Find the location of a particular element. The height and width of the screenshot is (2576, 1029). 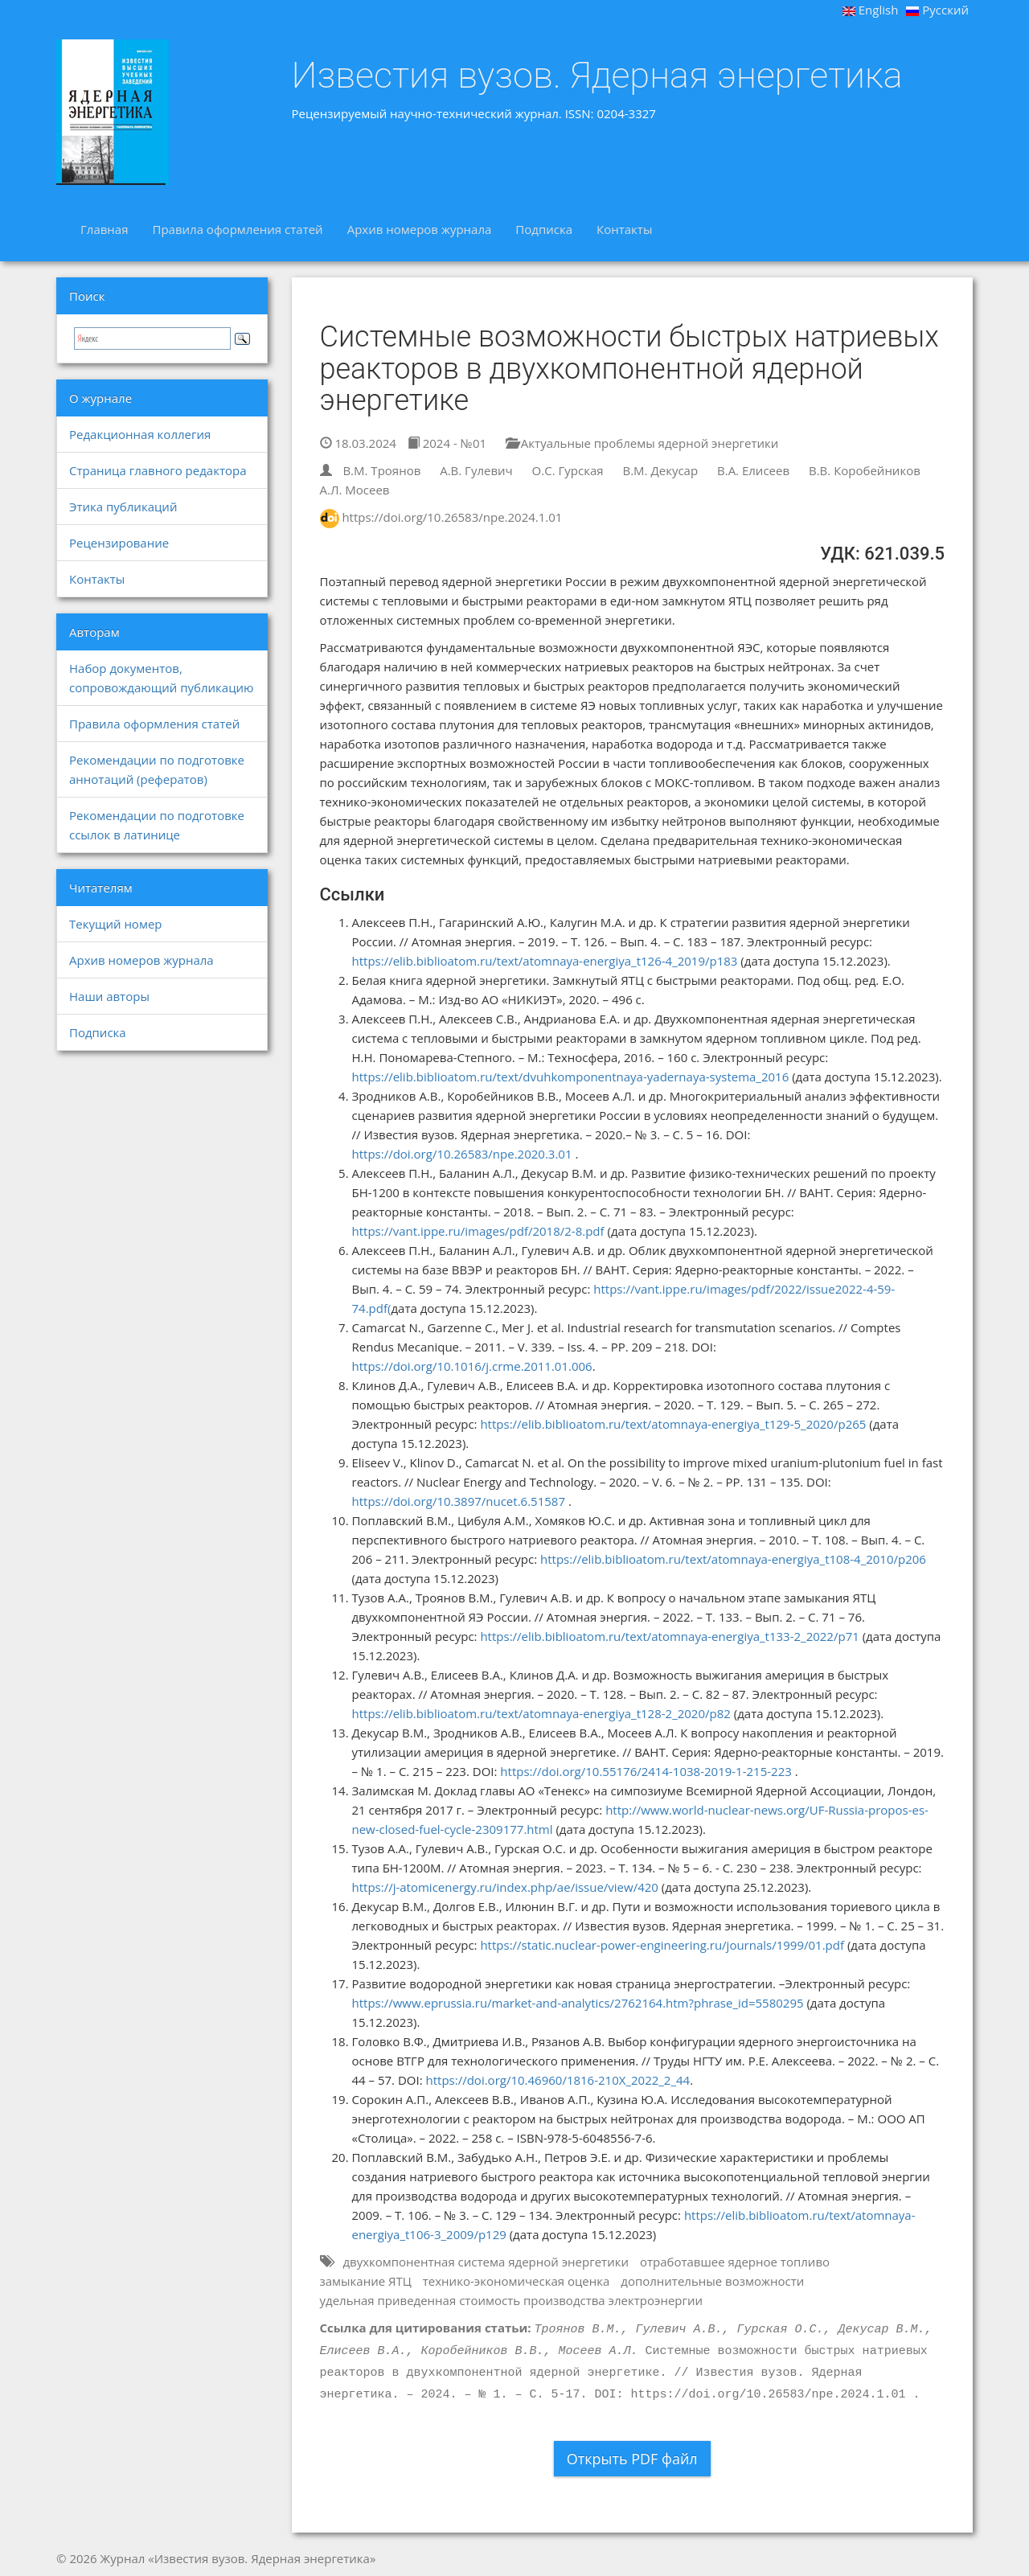

О.С. Гурская is located at coordinates (568, 470).